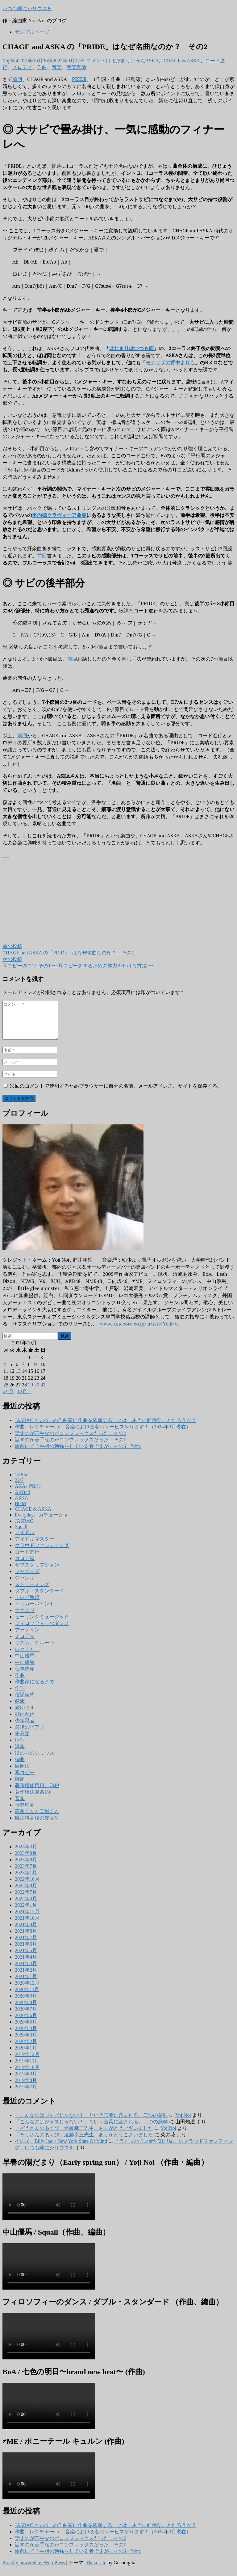  Describe the element at coordinates (26, 2094) in the screenshot. I see `2019年7月` at that location.